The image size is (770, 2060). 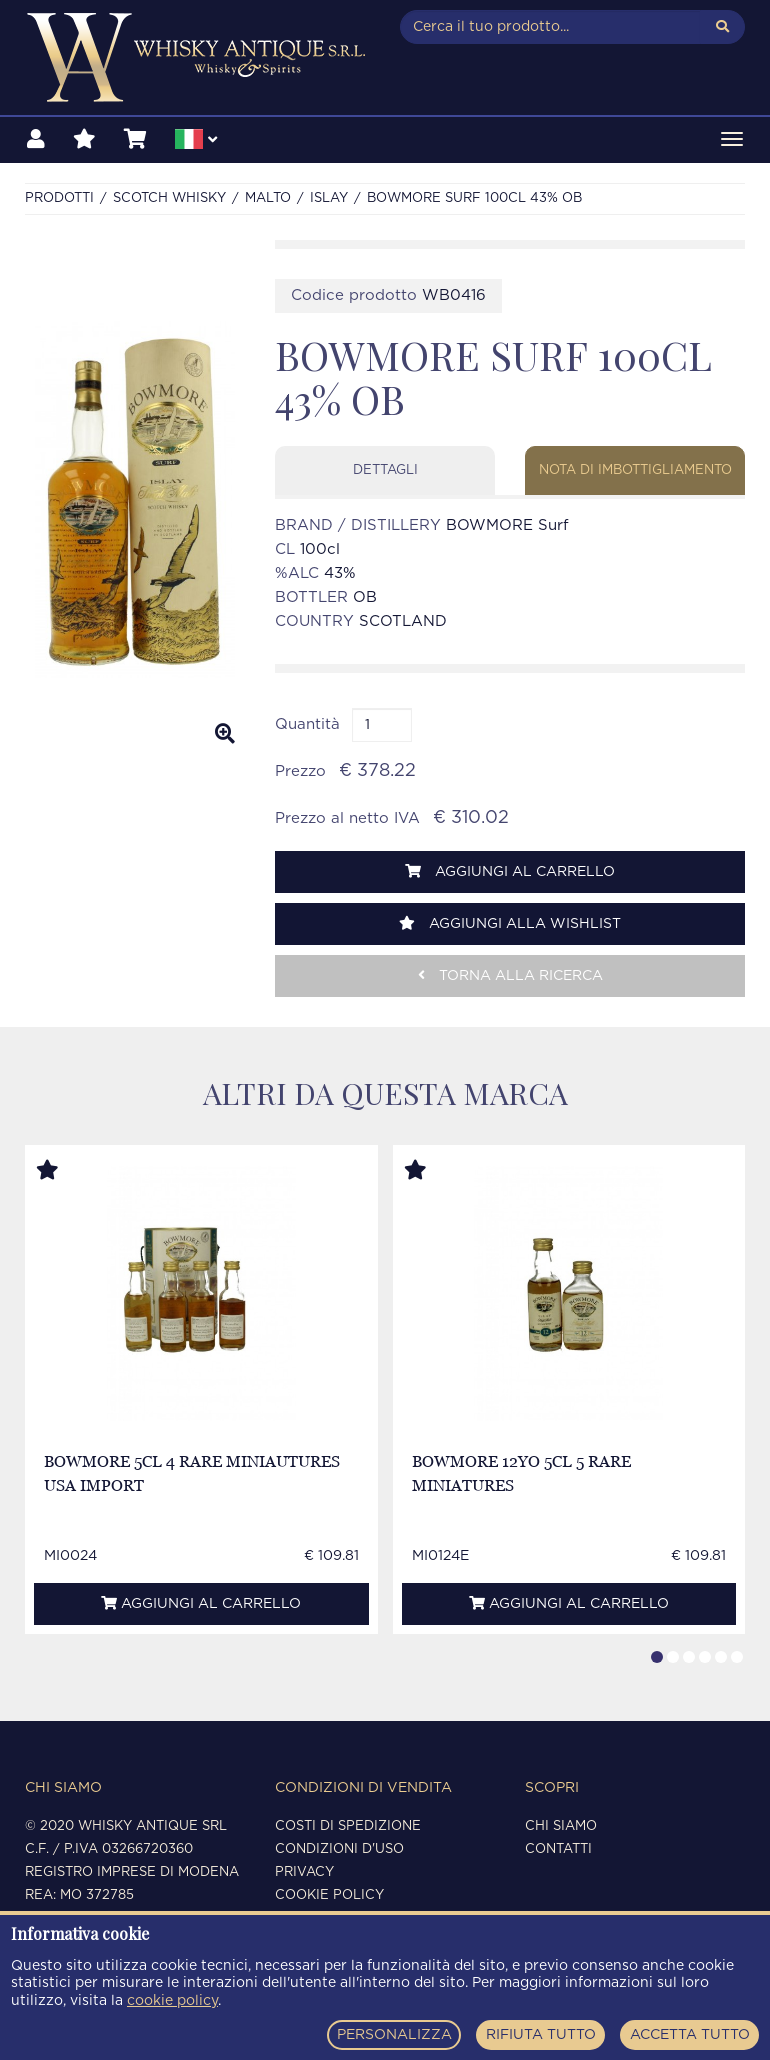 I want to click on ISLAY, so click(x=329, y=198).